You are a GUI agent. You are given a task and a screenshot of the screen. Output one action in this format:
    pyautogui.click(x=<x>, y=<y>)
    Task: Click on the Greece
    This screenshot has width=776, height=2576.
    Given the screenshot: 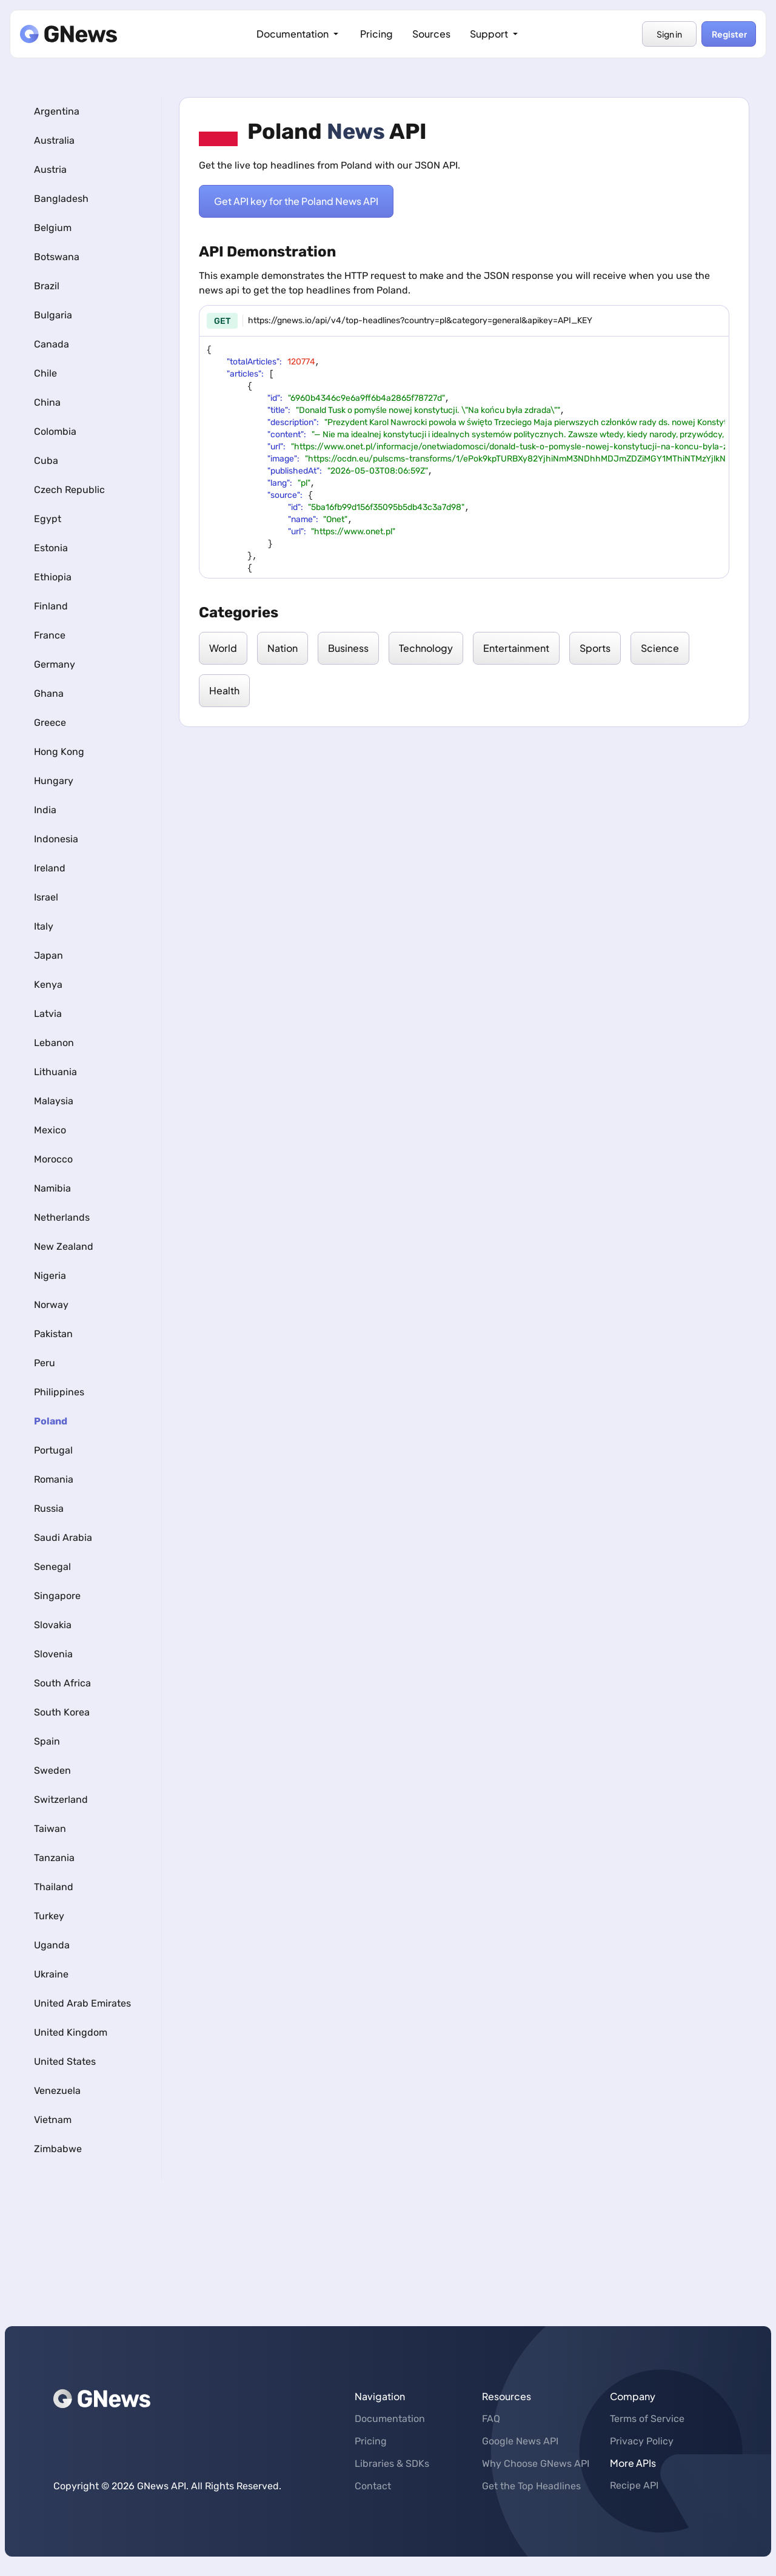 What is the action you would take?
    pyautogui.click(x=50, y=722)
    